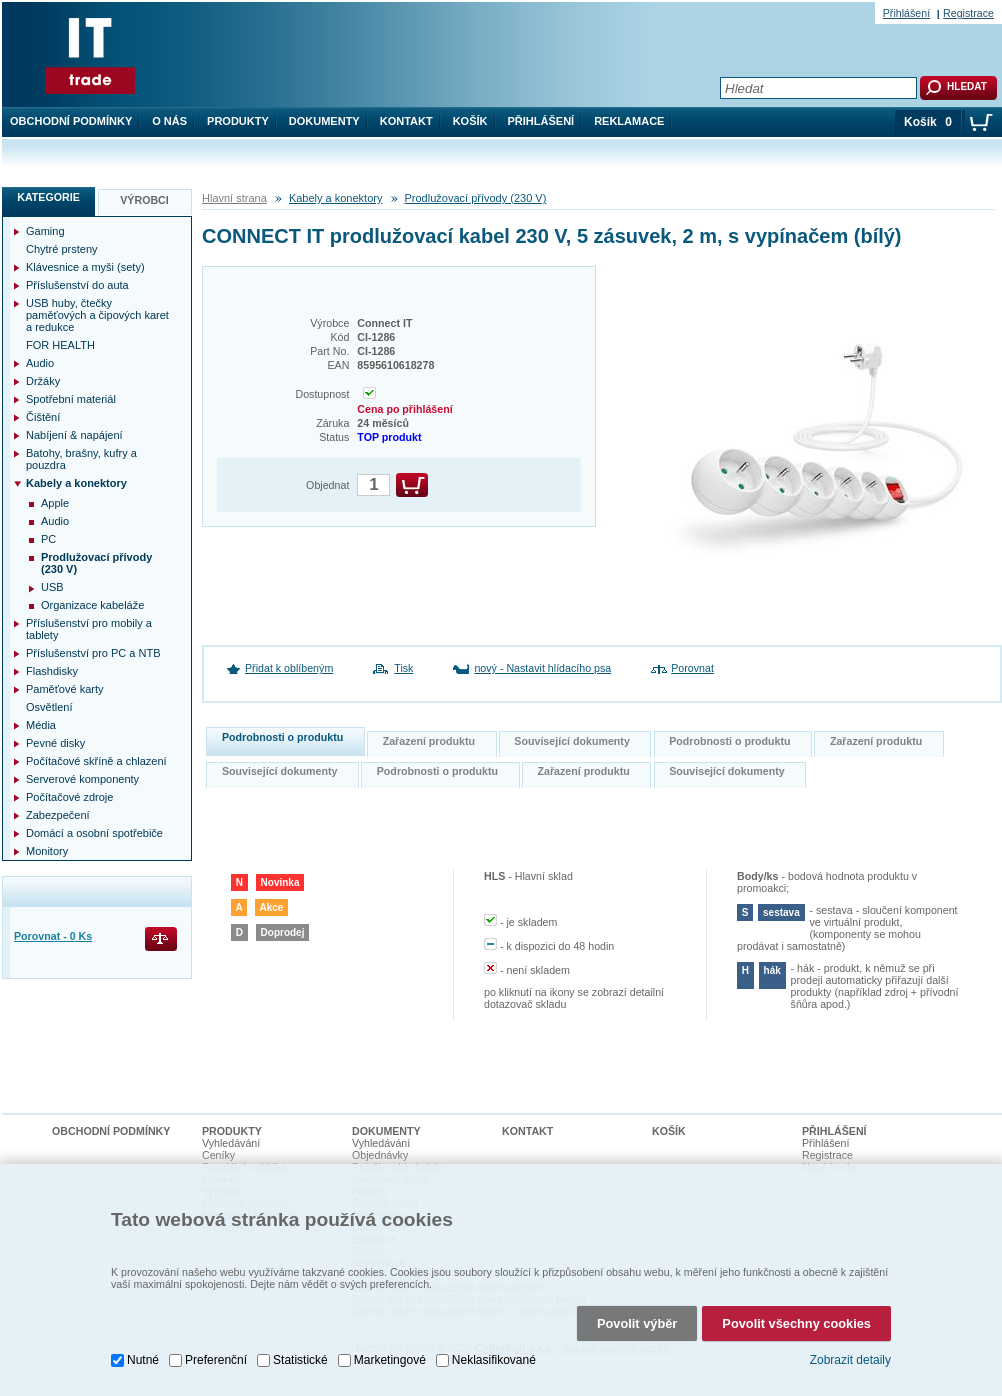 The image size is (1002, 1396). I want to click on Chytré prsteny, so click(62, 249).